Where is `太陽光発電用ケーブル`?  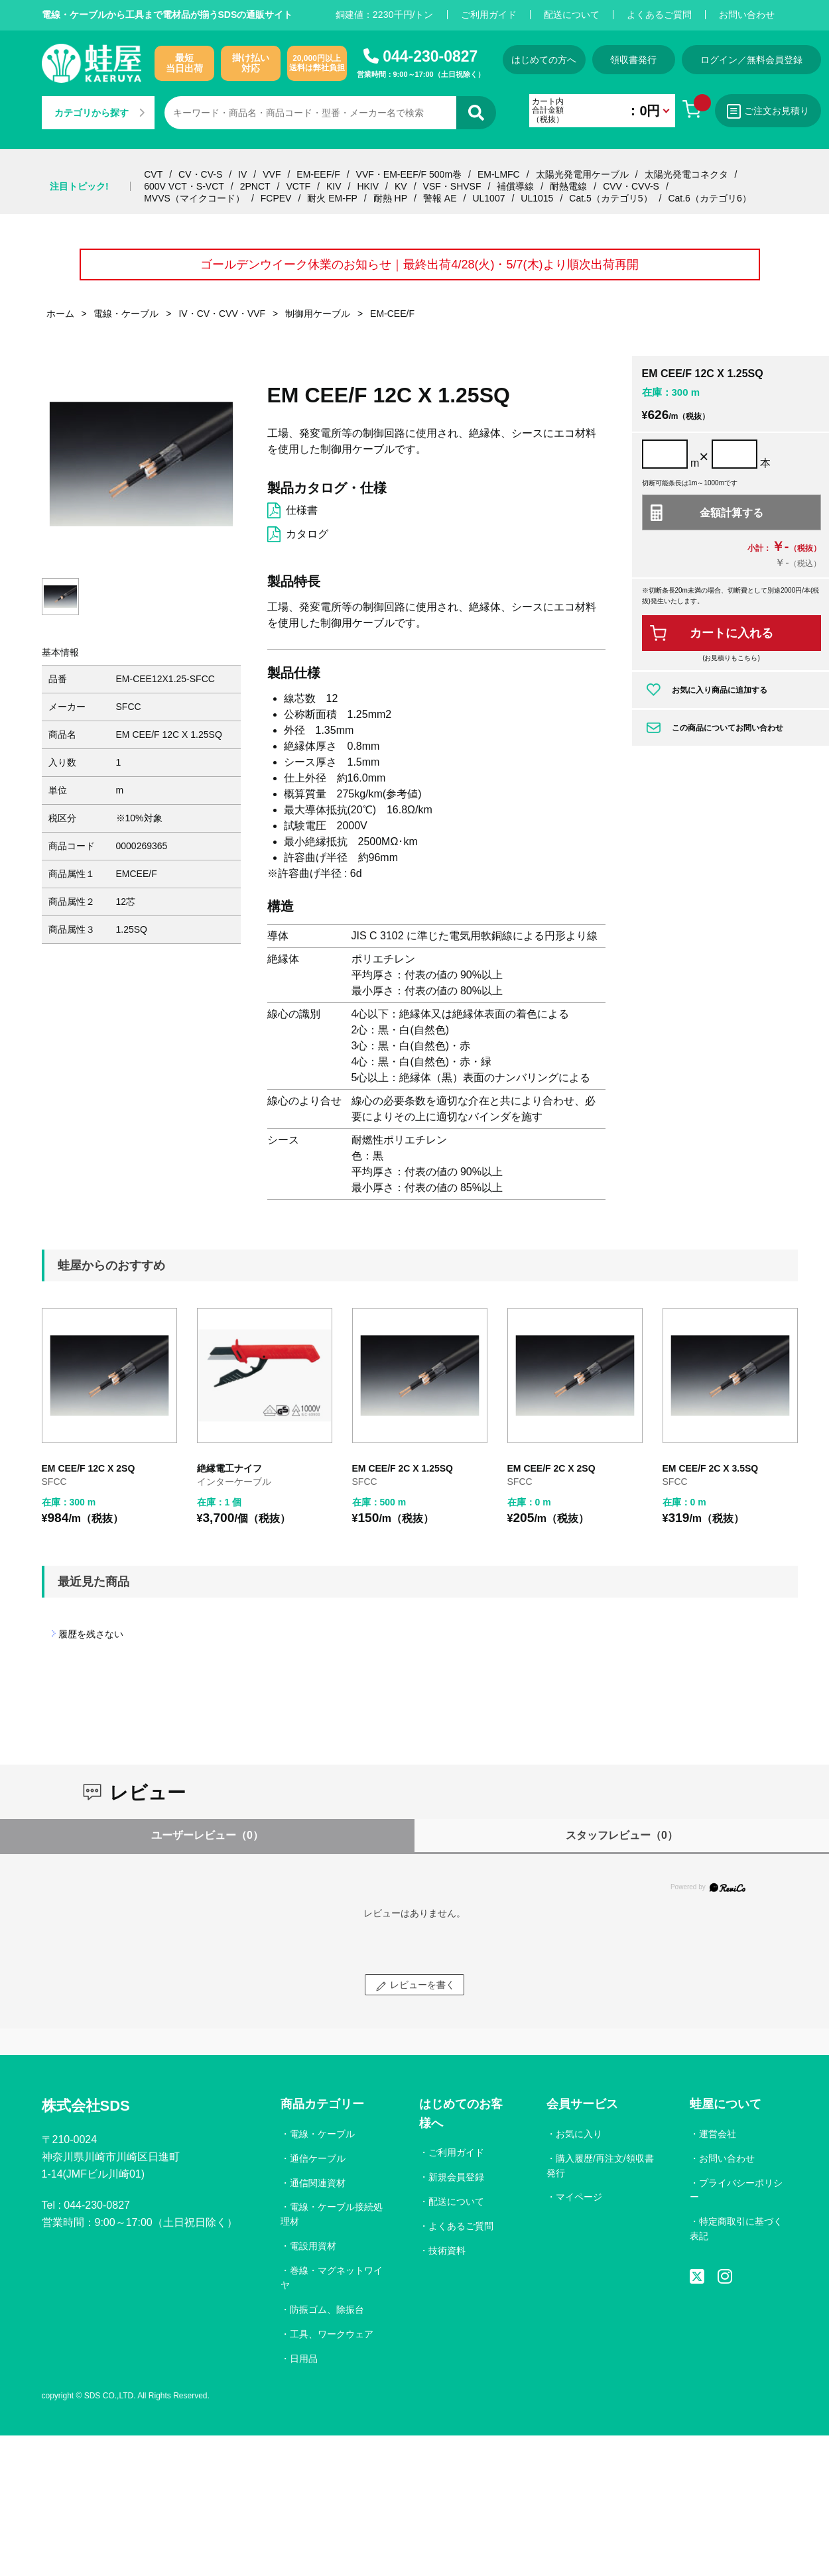
太陽光発電用ケーブル is located at coordinates (582, 174).